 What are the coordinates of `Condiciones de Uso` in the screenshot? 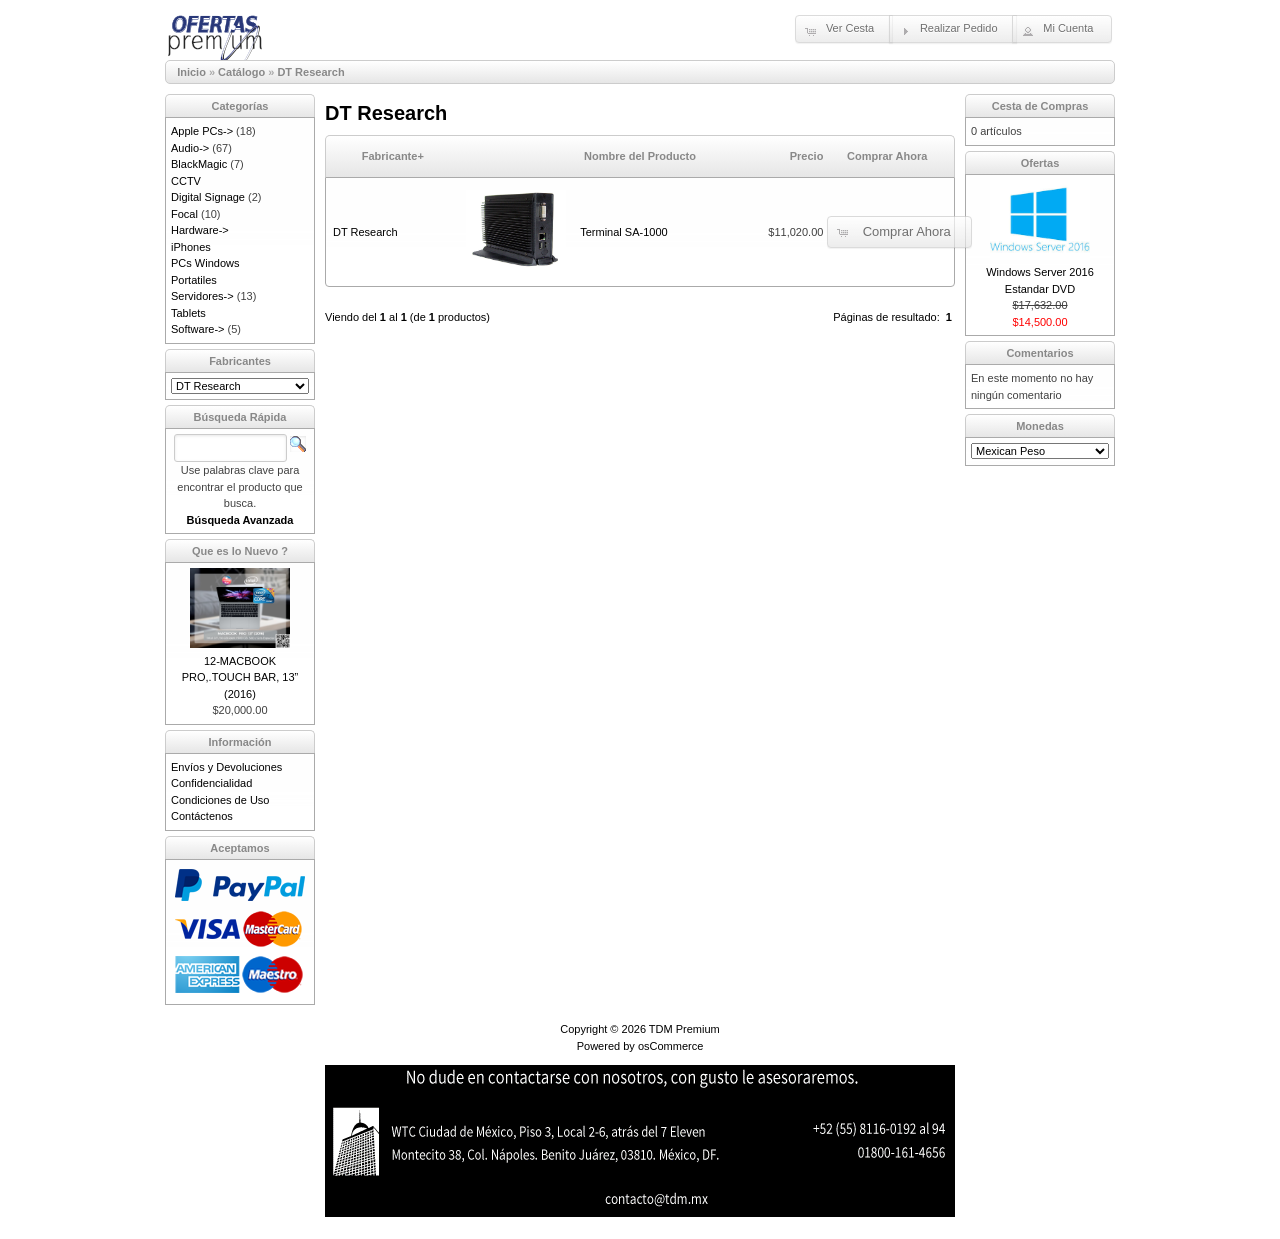 It's located at (220, 800).